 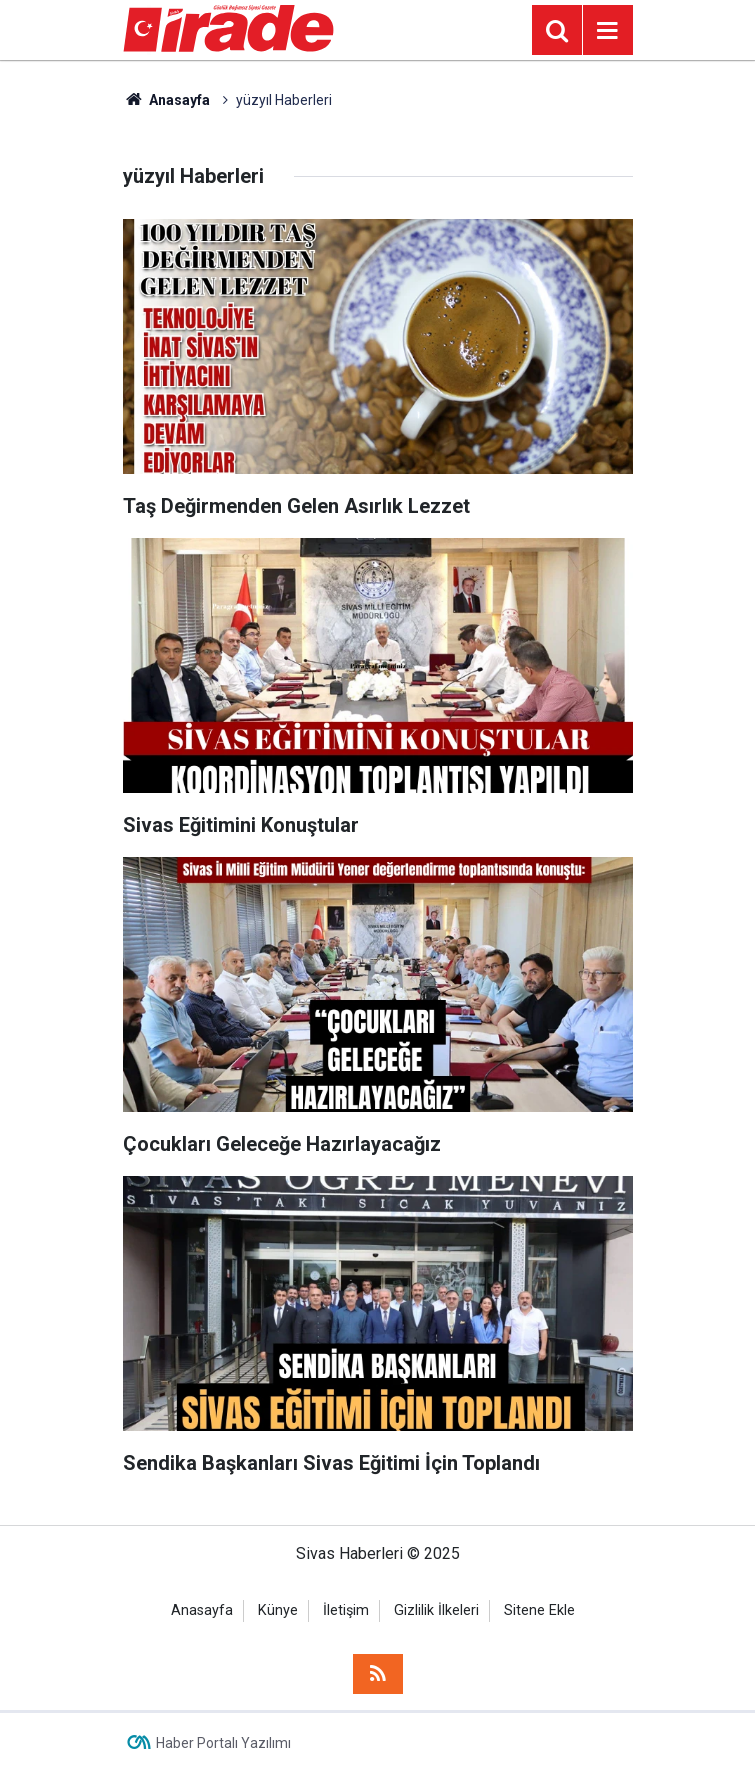 What do you see at coordinates (346, 1610) in the screenshot?
I see `İletişim` at bounding box center [346, 1610].